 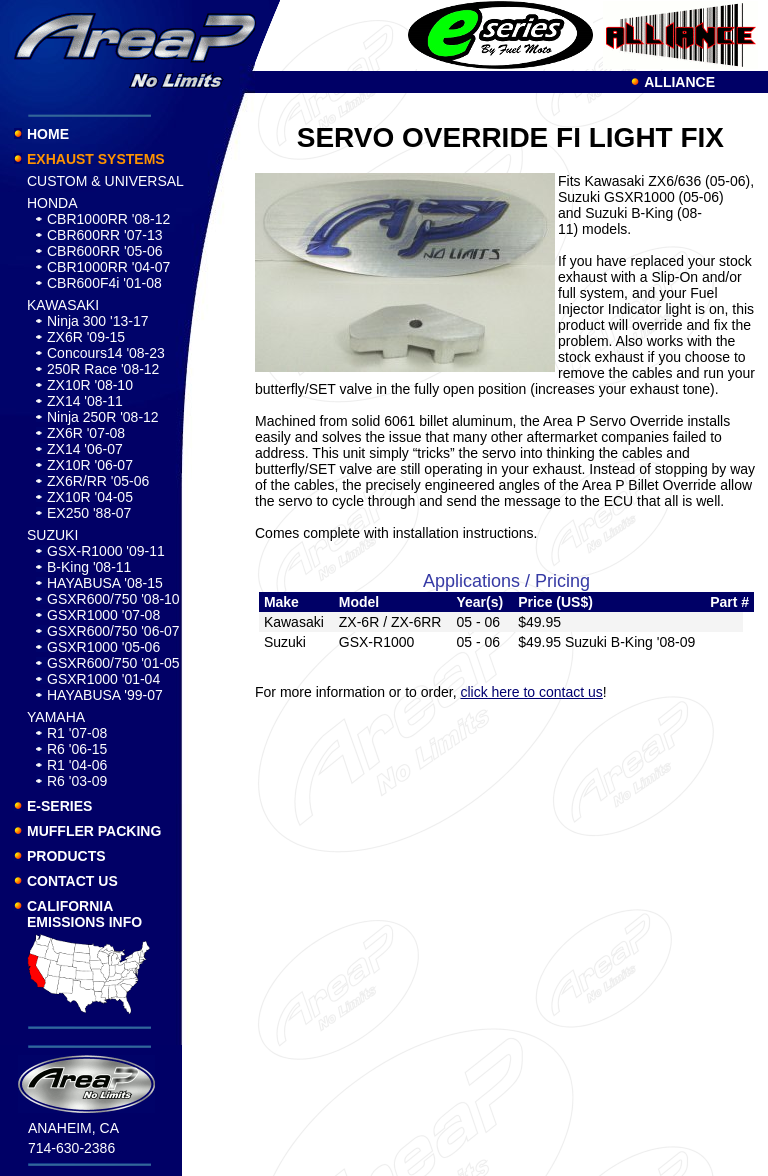 I want to click on CBR600RR '05-06, so click(x=105, y=251).